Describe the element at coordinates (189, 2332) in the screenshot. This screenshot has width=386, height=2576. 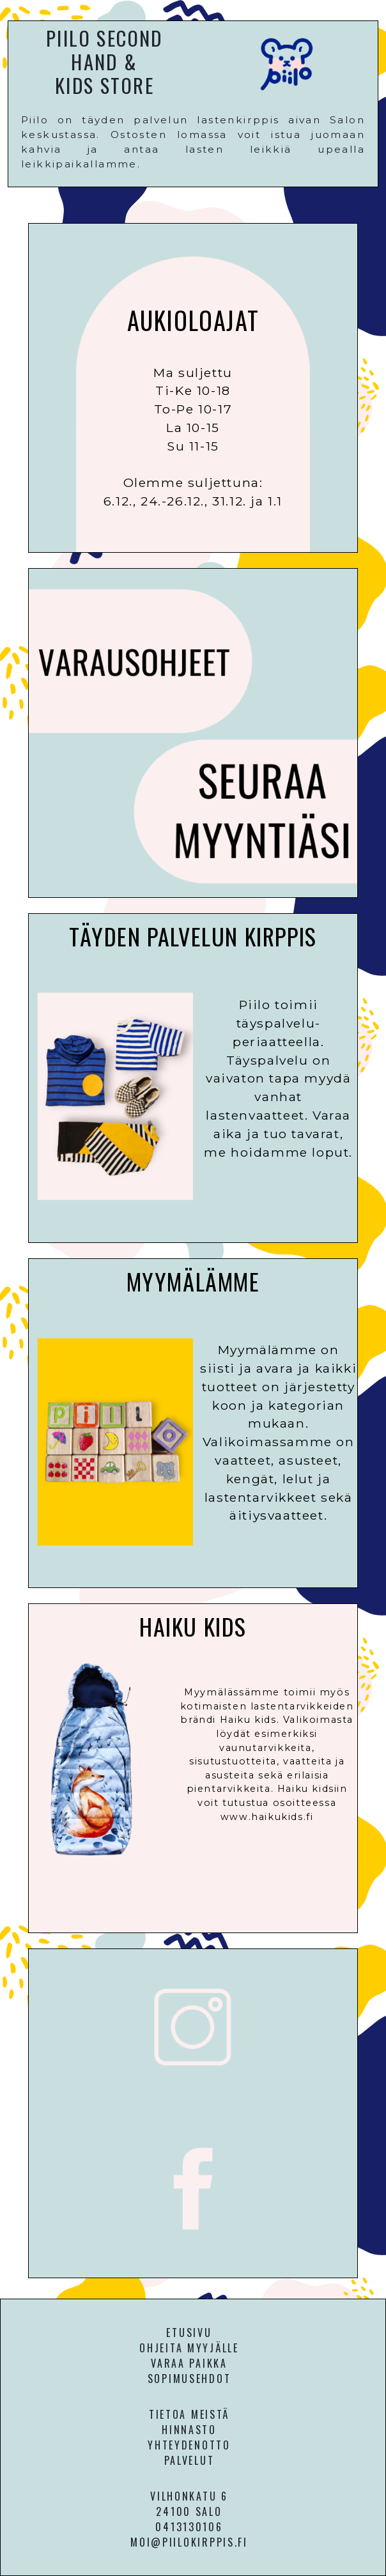
I see `ETUSIVU` at that location.